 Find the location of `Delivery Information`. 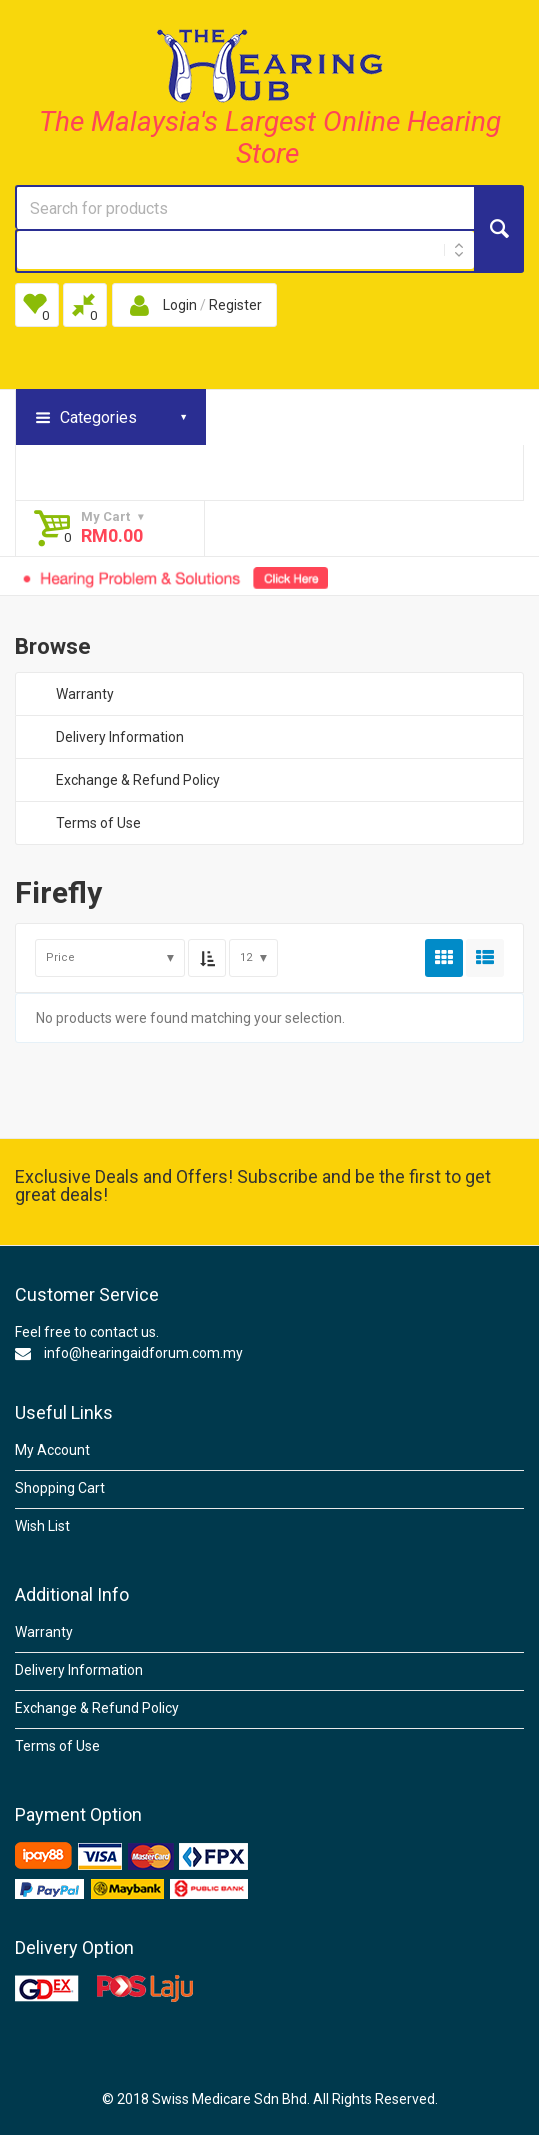

Delivery Information is located at coordinates (120, 737).